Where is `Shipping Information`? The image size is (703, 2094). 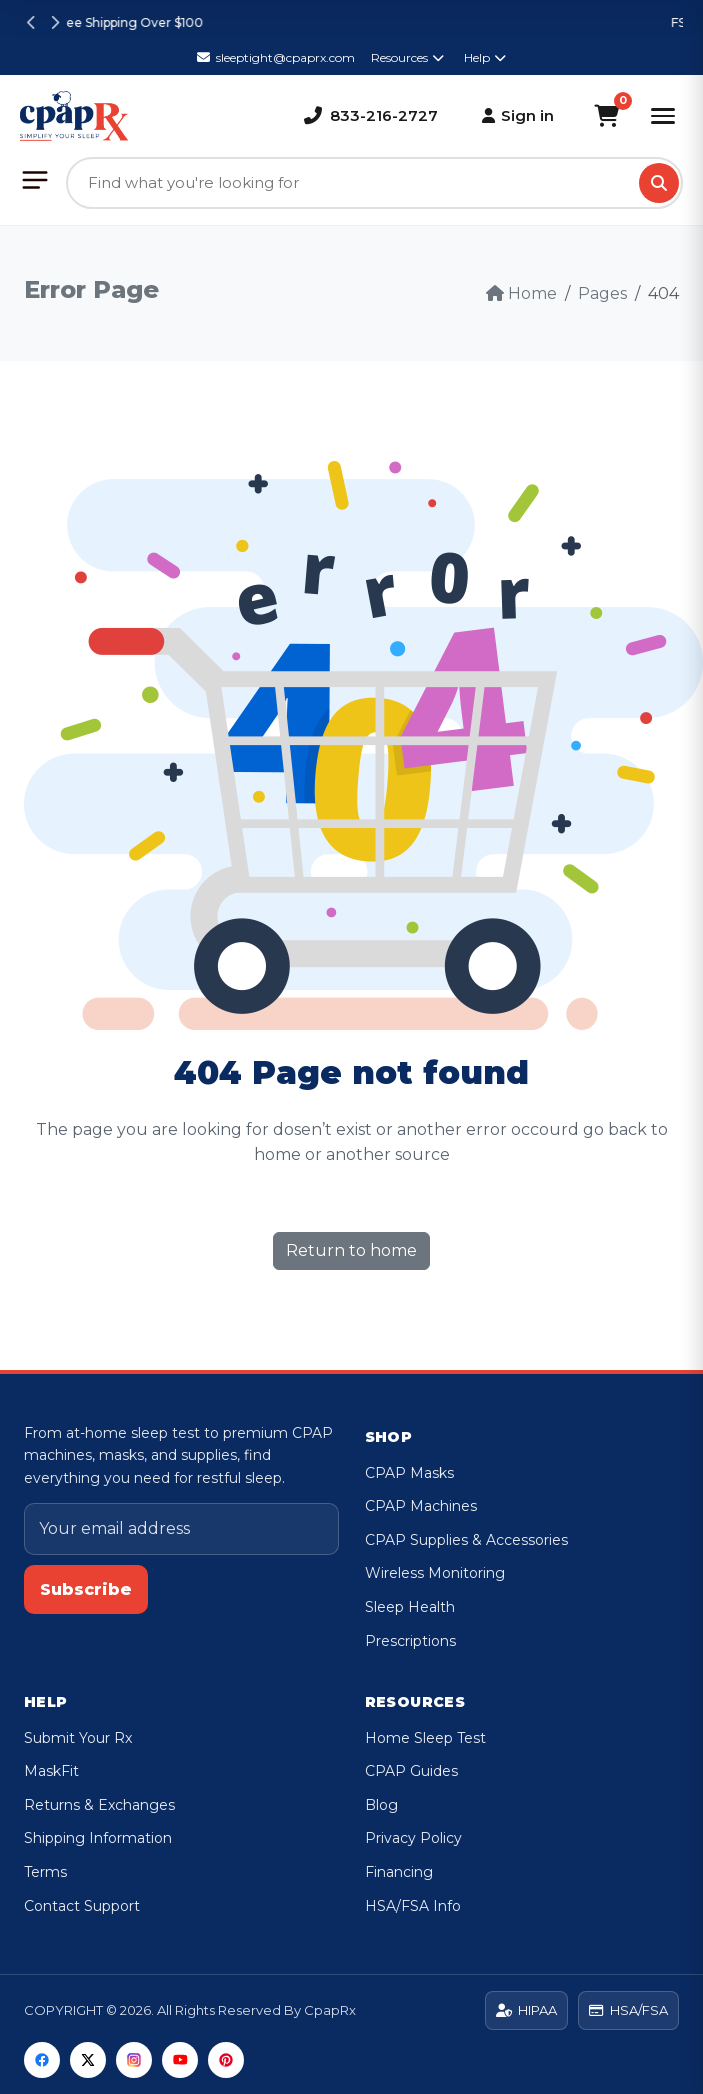
Shipping Information is located at coordinates (98, 1838).